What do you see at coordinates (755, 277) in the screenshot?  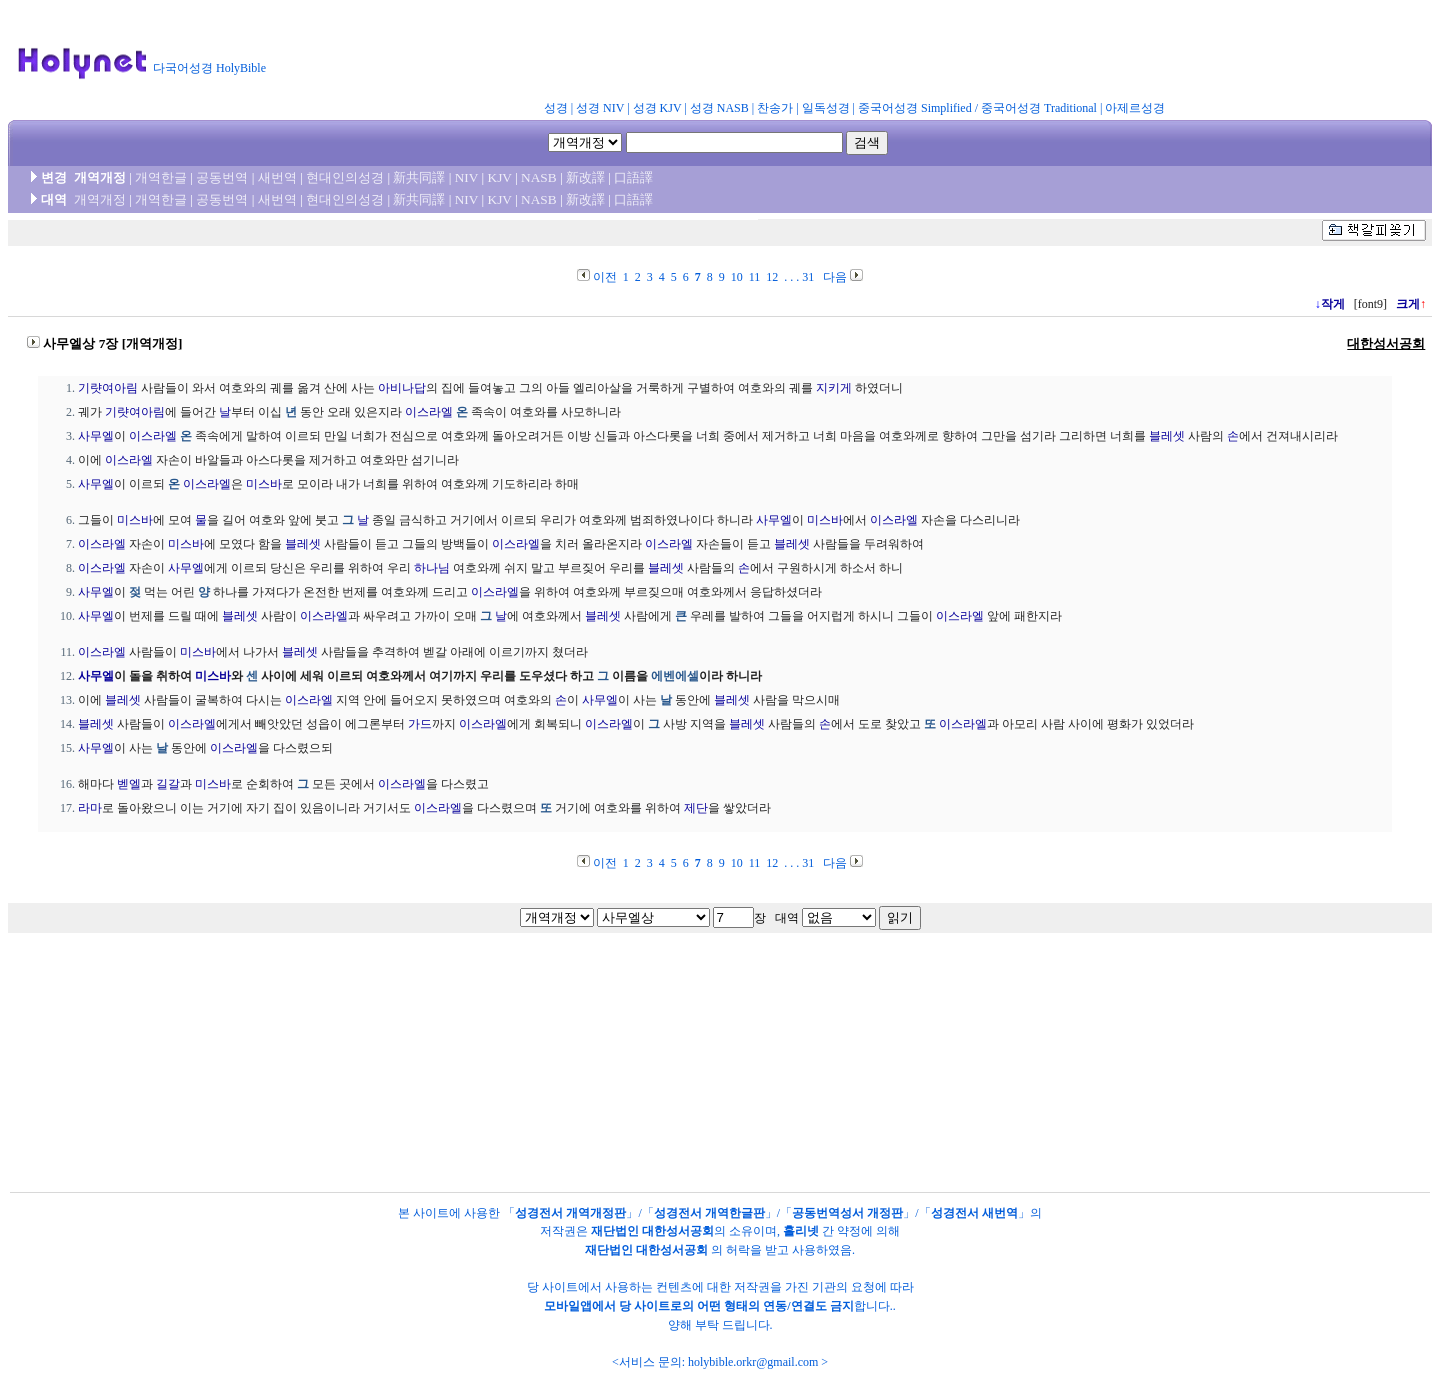 I see `11` at bounding box center [755, 277].